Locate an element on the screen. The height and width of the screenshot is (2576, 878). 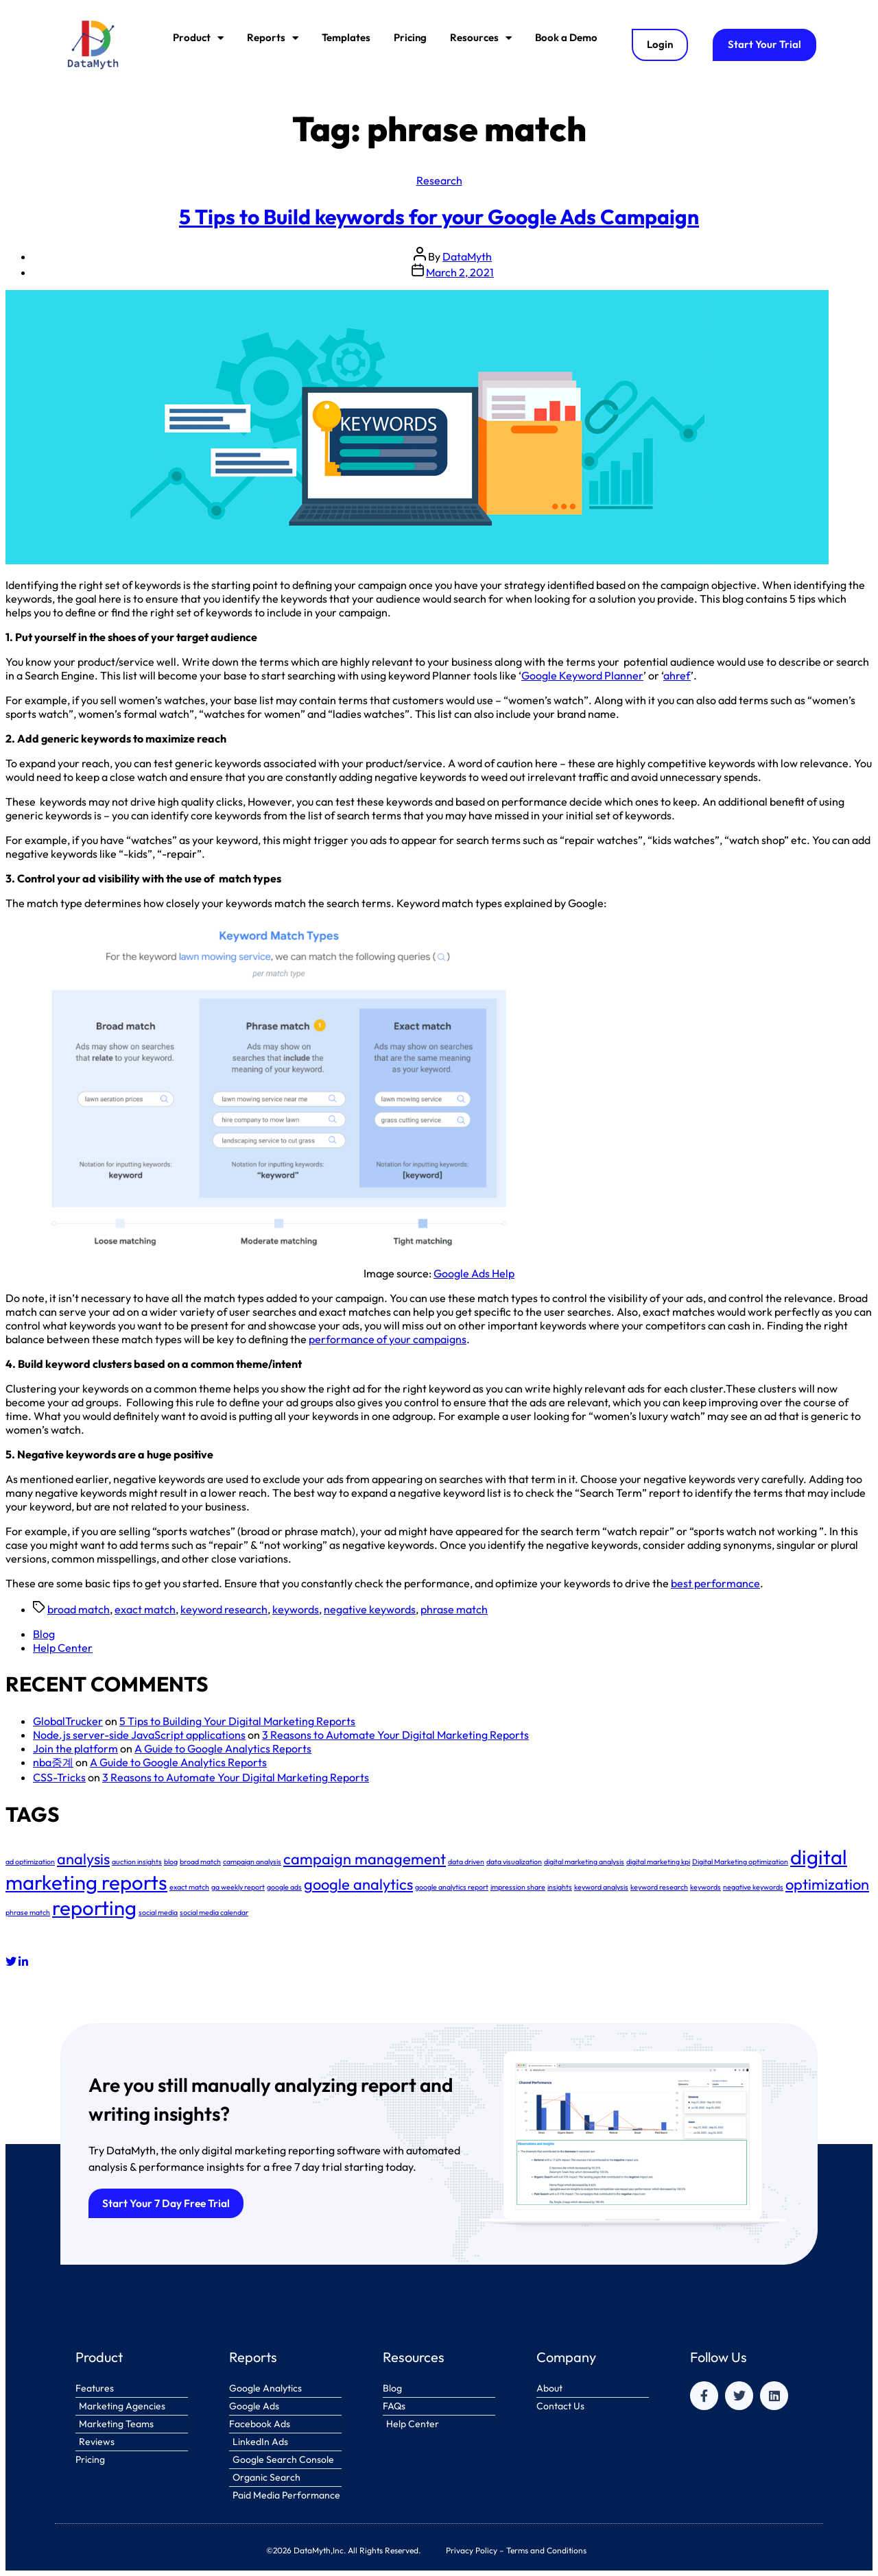
auction insights [auction insights (1 item)] is located at coordinates (137, 1861).